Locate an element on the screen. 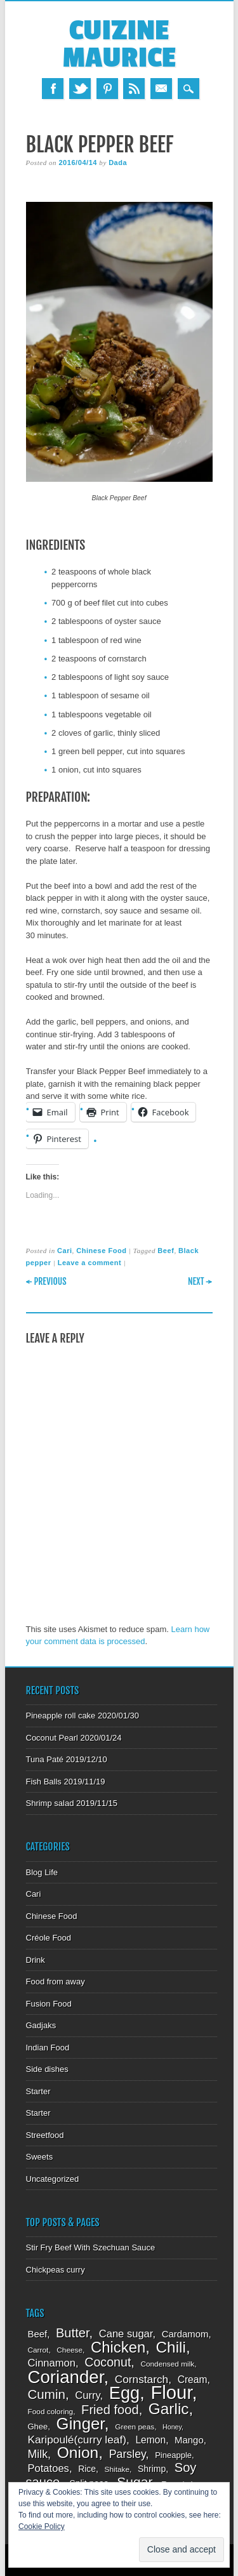  Ginger [Ginger (34 items)] is located at coordinates (80, 2424).